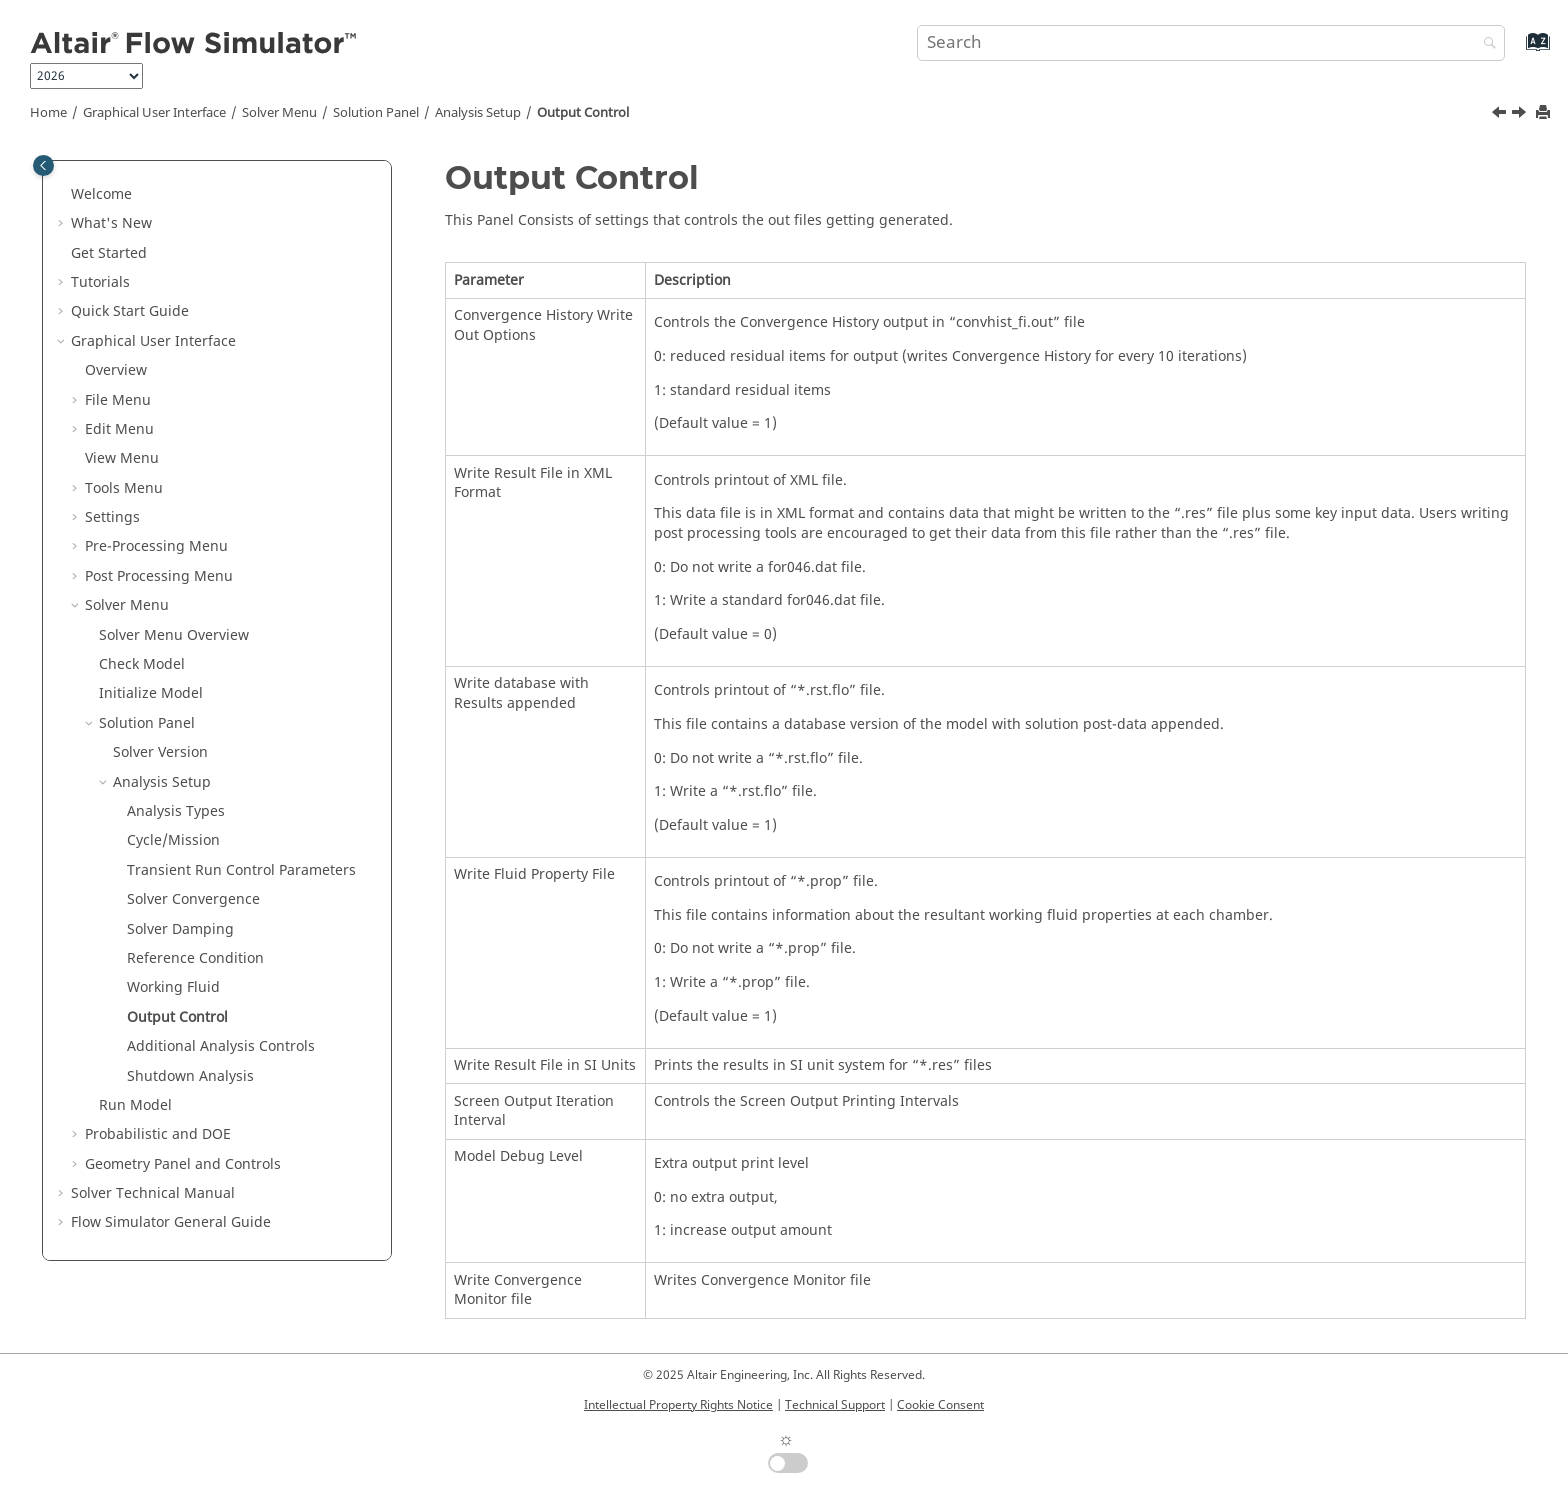 This screenshot has height=1490, width=1568. What do you see at coordinates (1211, 43) in the screenshot?
I see `[Search query]` at bounding box center [1211, 43].